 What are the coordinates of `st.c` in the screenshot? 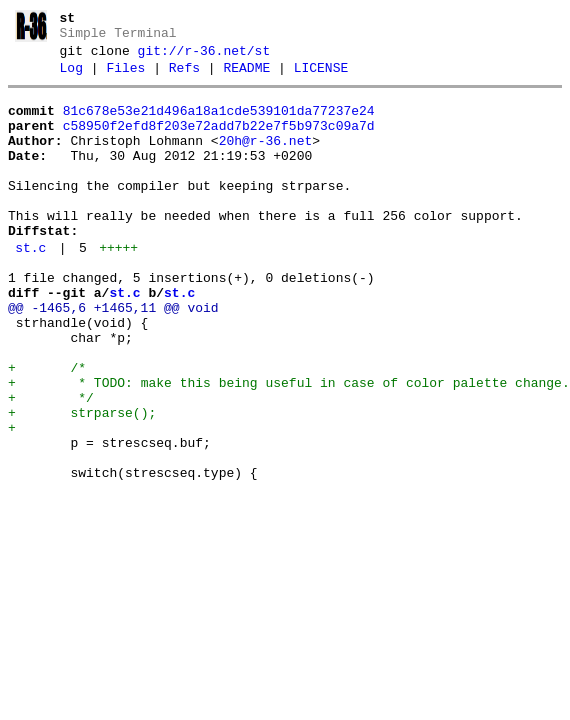 It's located at (30, 287).